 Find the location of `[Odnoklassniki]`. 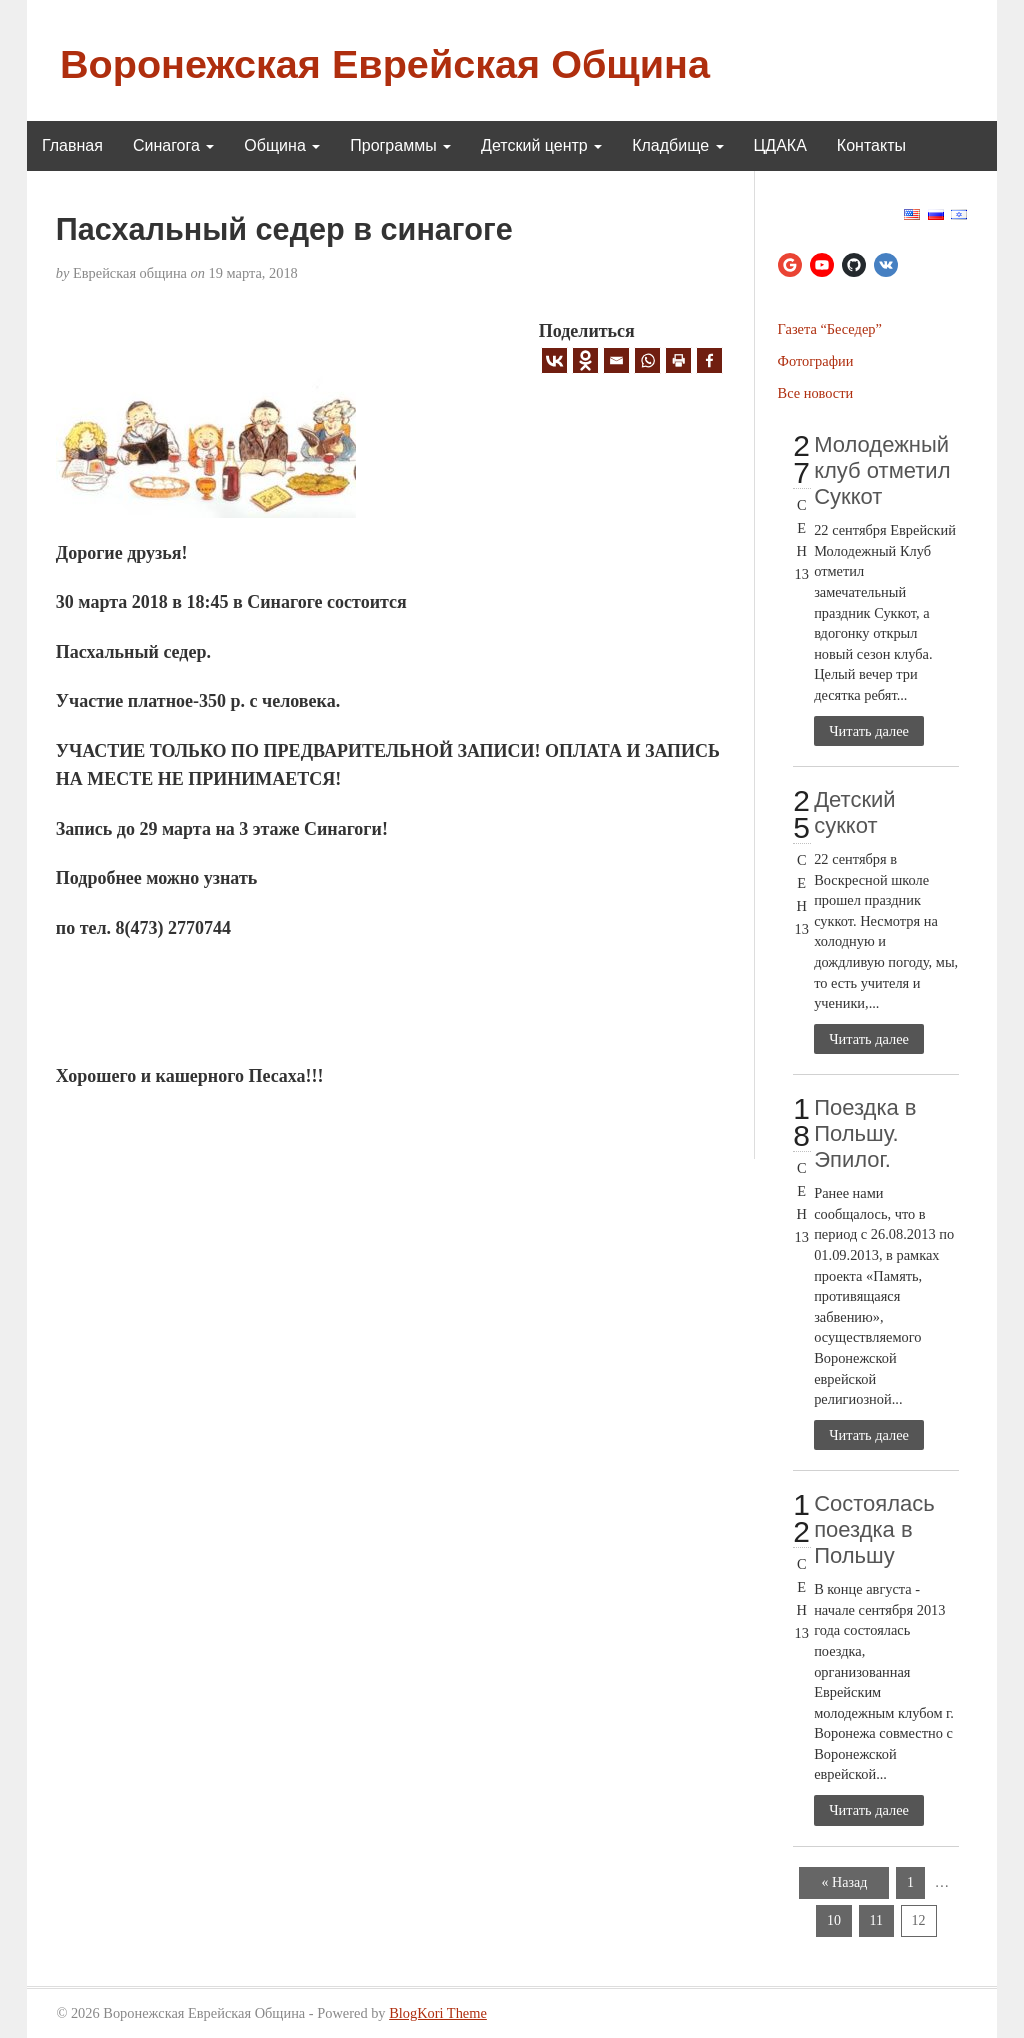

[Odnoklassniki] is located at coordinates (585, 360).